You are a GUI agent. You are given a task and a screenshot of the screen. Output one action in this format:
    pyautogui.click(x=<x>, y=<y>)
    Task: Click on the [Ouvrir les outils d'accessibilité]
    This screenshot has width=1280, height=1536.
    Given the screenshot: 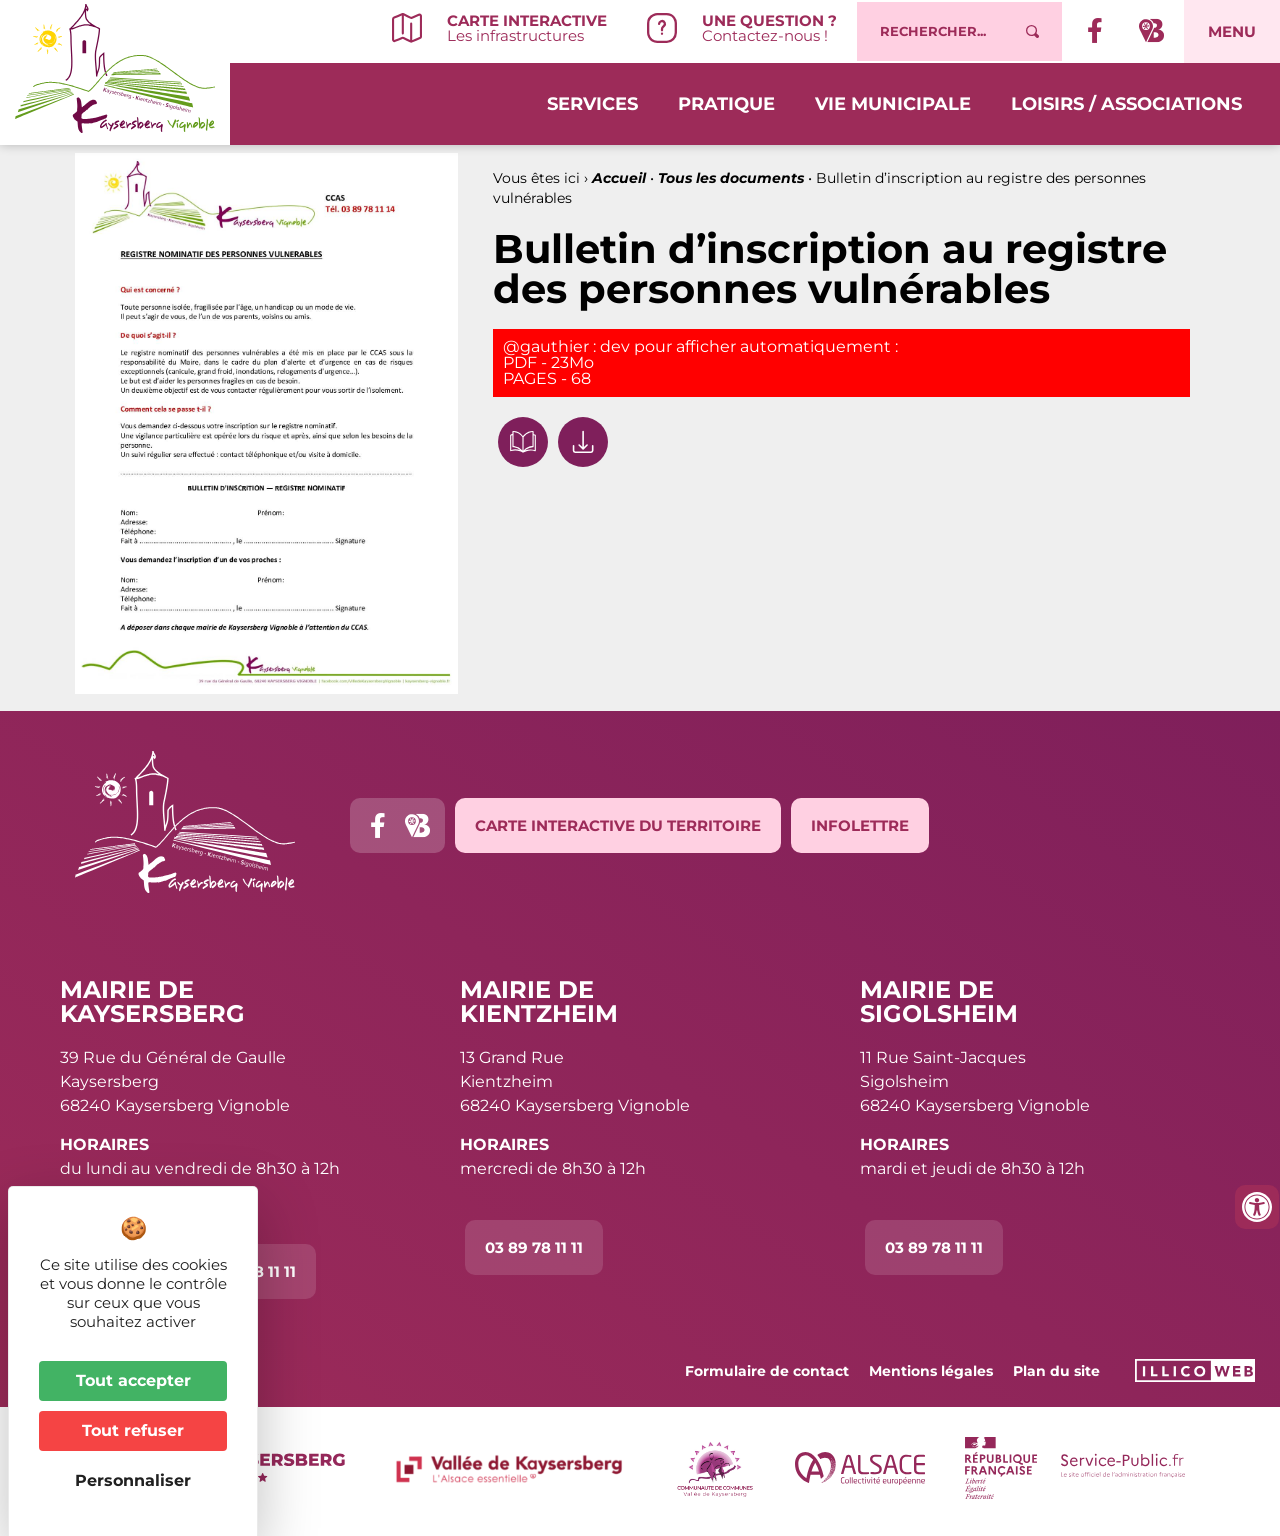 What is the action you would take?
    pyautogui.click(x=1257, y=1207)
    